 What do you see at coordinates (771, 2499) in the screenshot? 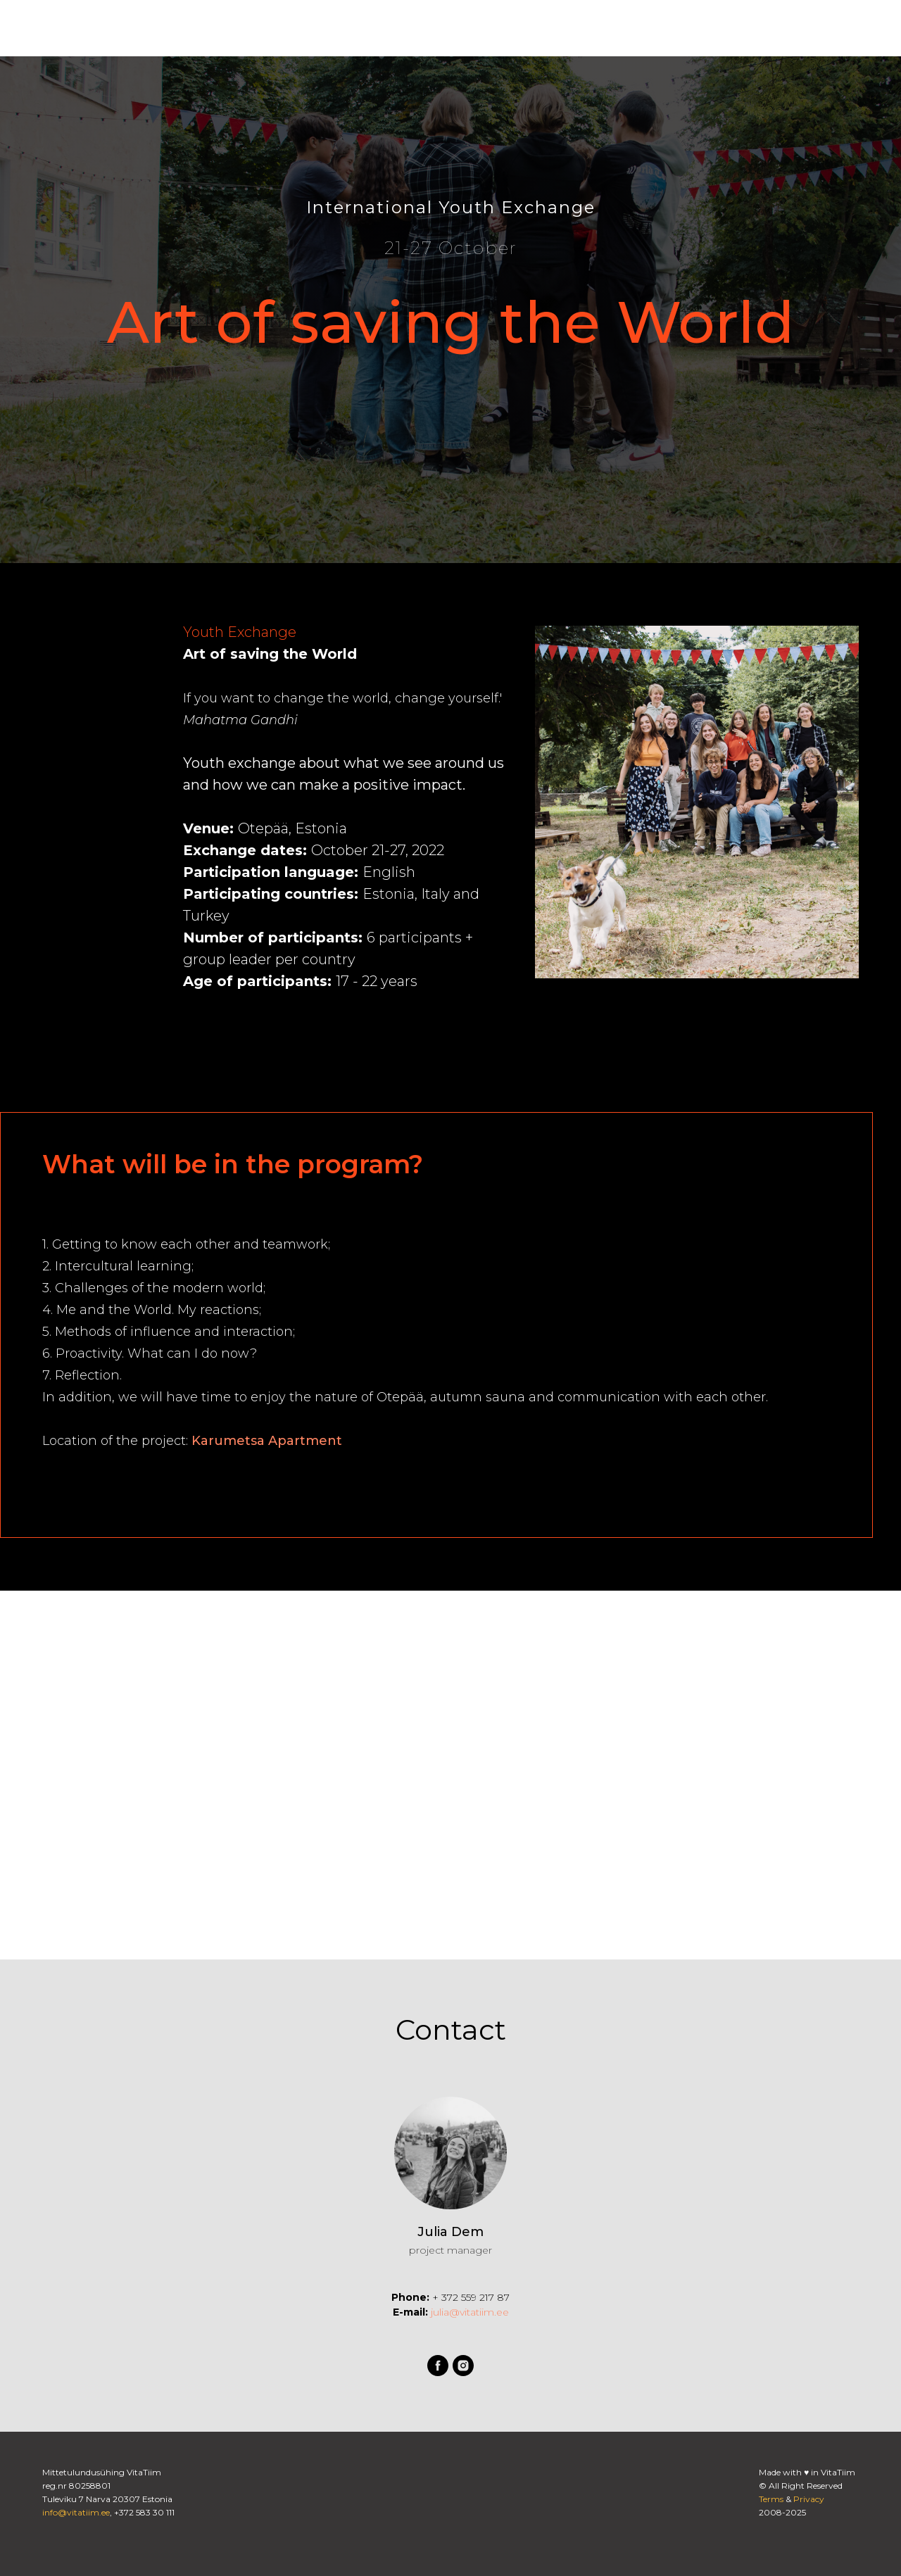
I see `Terms [button]` at bounding box center [771, 2499].